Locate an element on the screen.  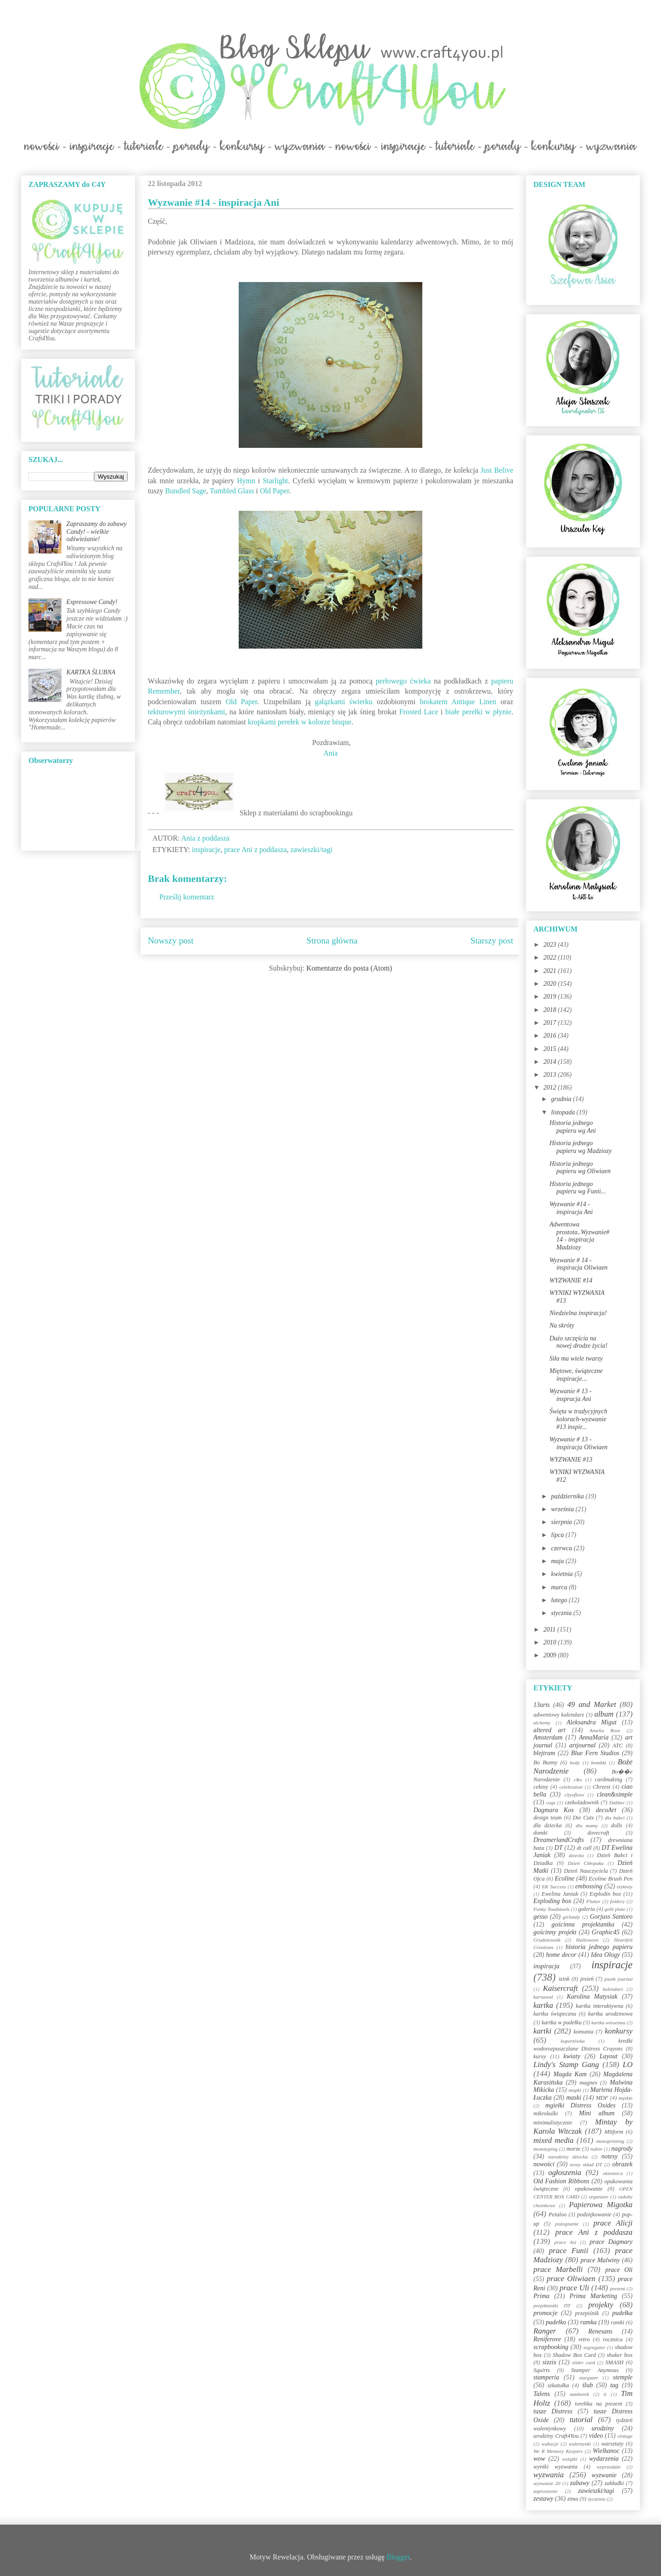
Wyzwanie # 13 - inspiracja Oliwiaen is located at coordinates (578, 1443).